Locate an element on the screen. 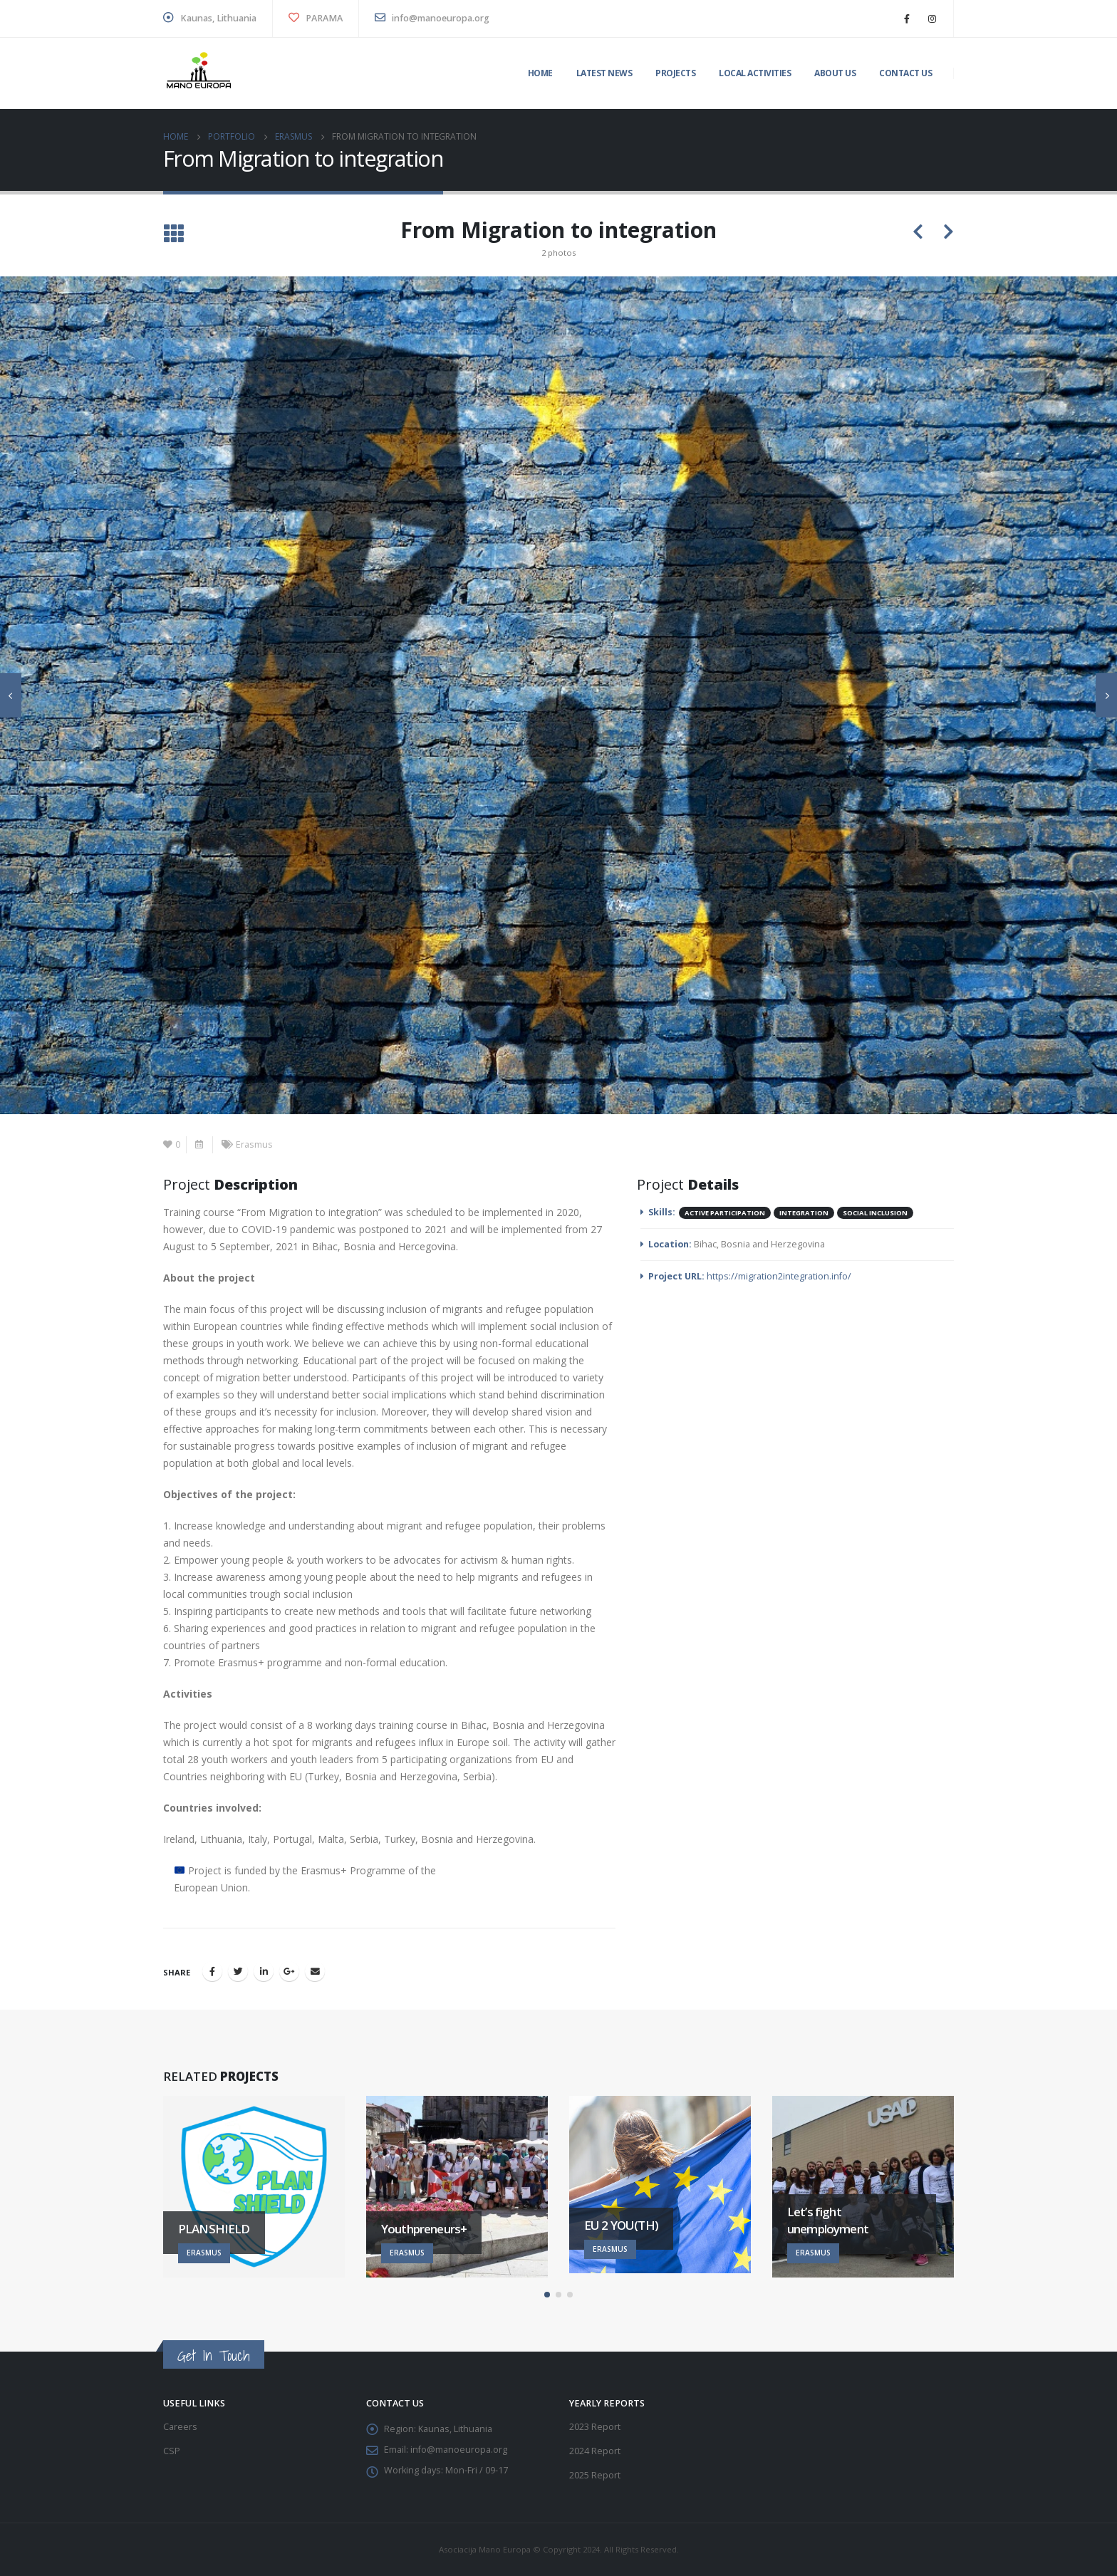 This screenshot has width=1117, height=2576. Google + is located at coordinates (289, 1971).